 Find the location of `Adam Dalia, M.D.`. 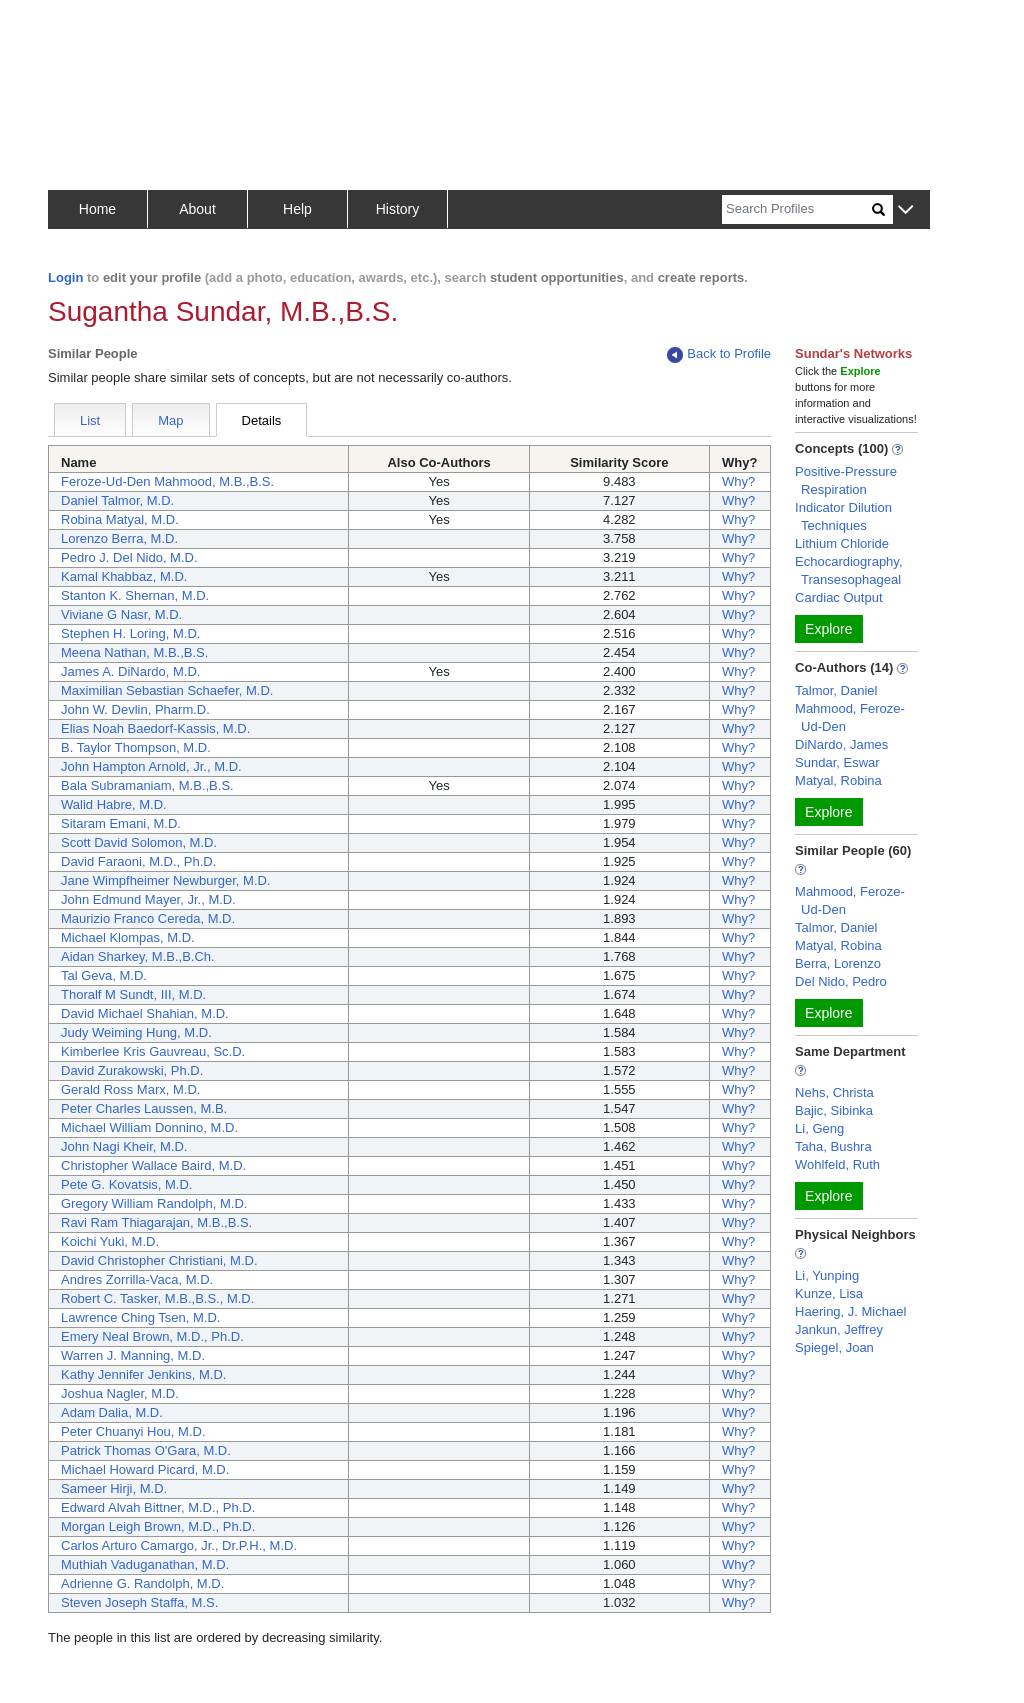

Adam Dalia, M.D. is located at coordinates (112, 1412).